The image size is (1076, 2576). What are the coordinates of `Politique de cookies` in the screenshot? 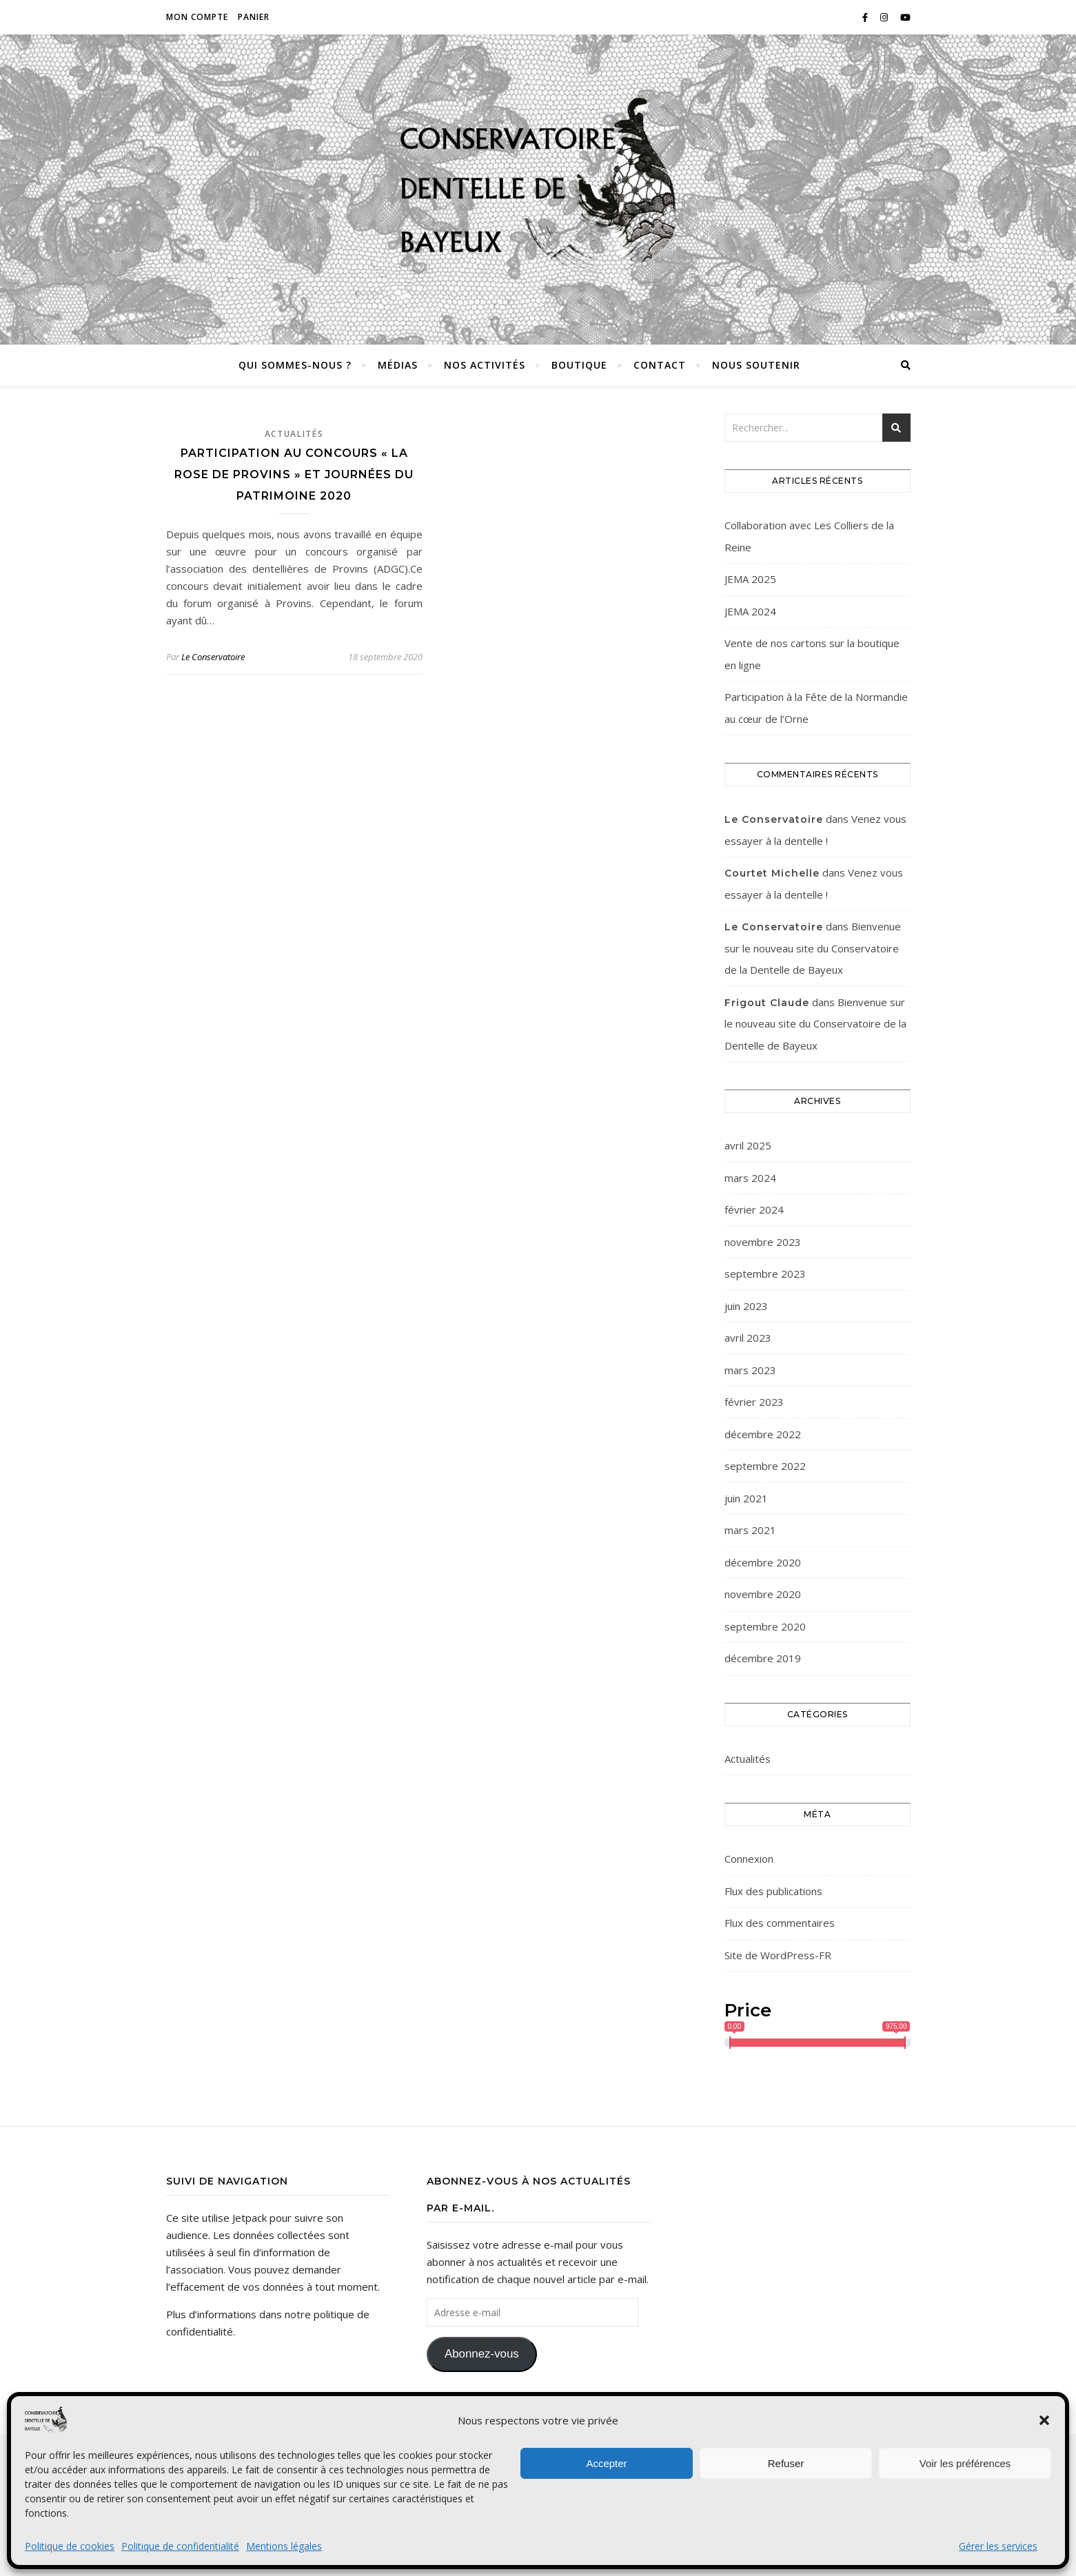 It's located at (69, 2546).